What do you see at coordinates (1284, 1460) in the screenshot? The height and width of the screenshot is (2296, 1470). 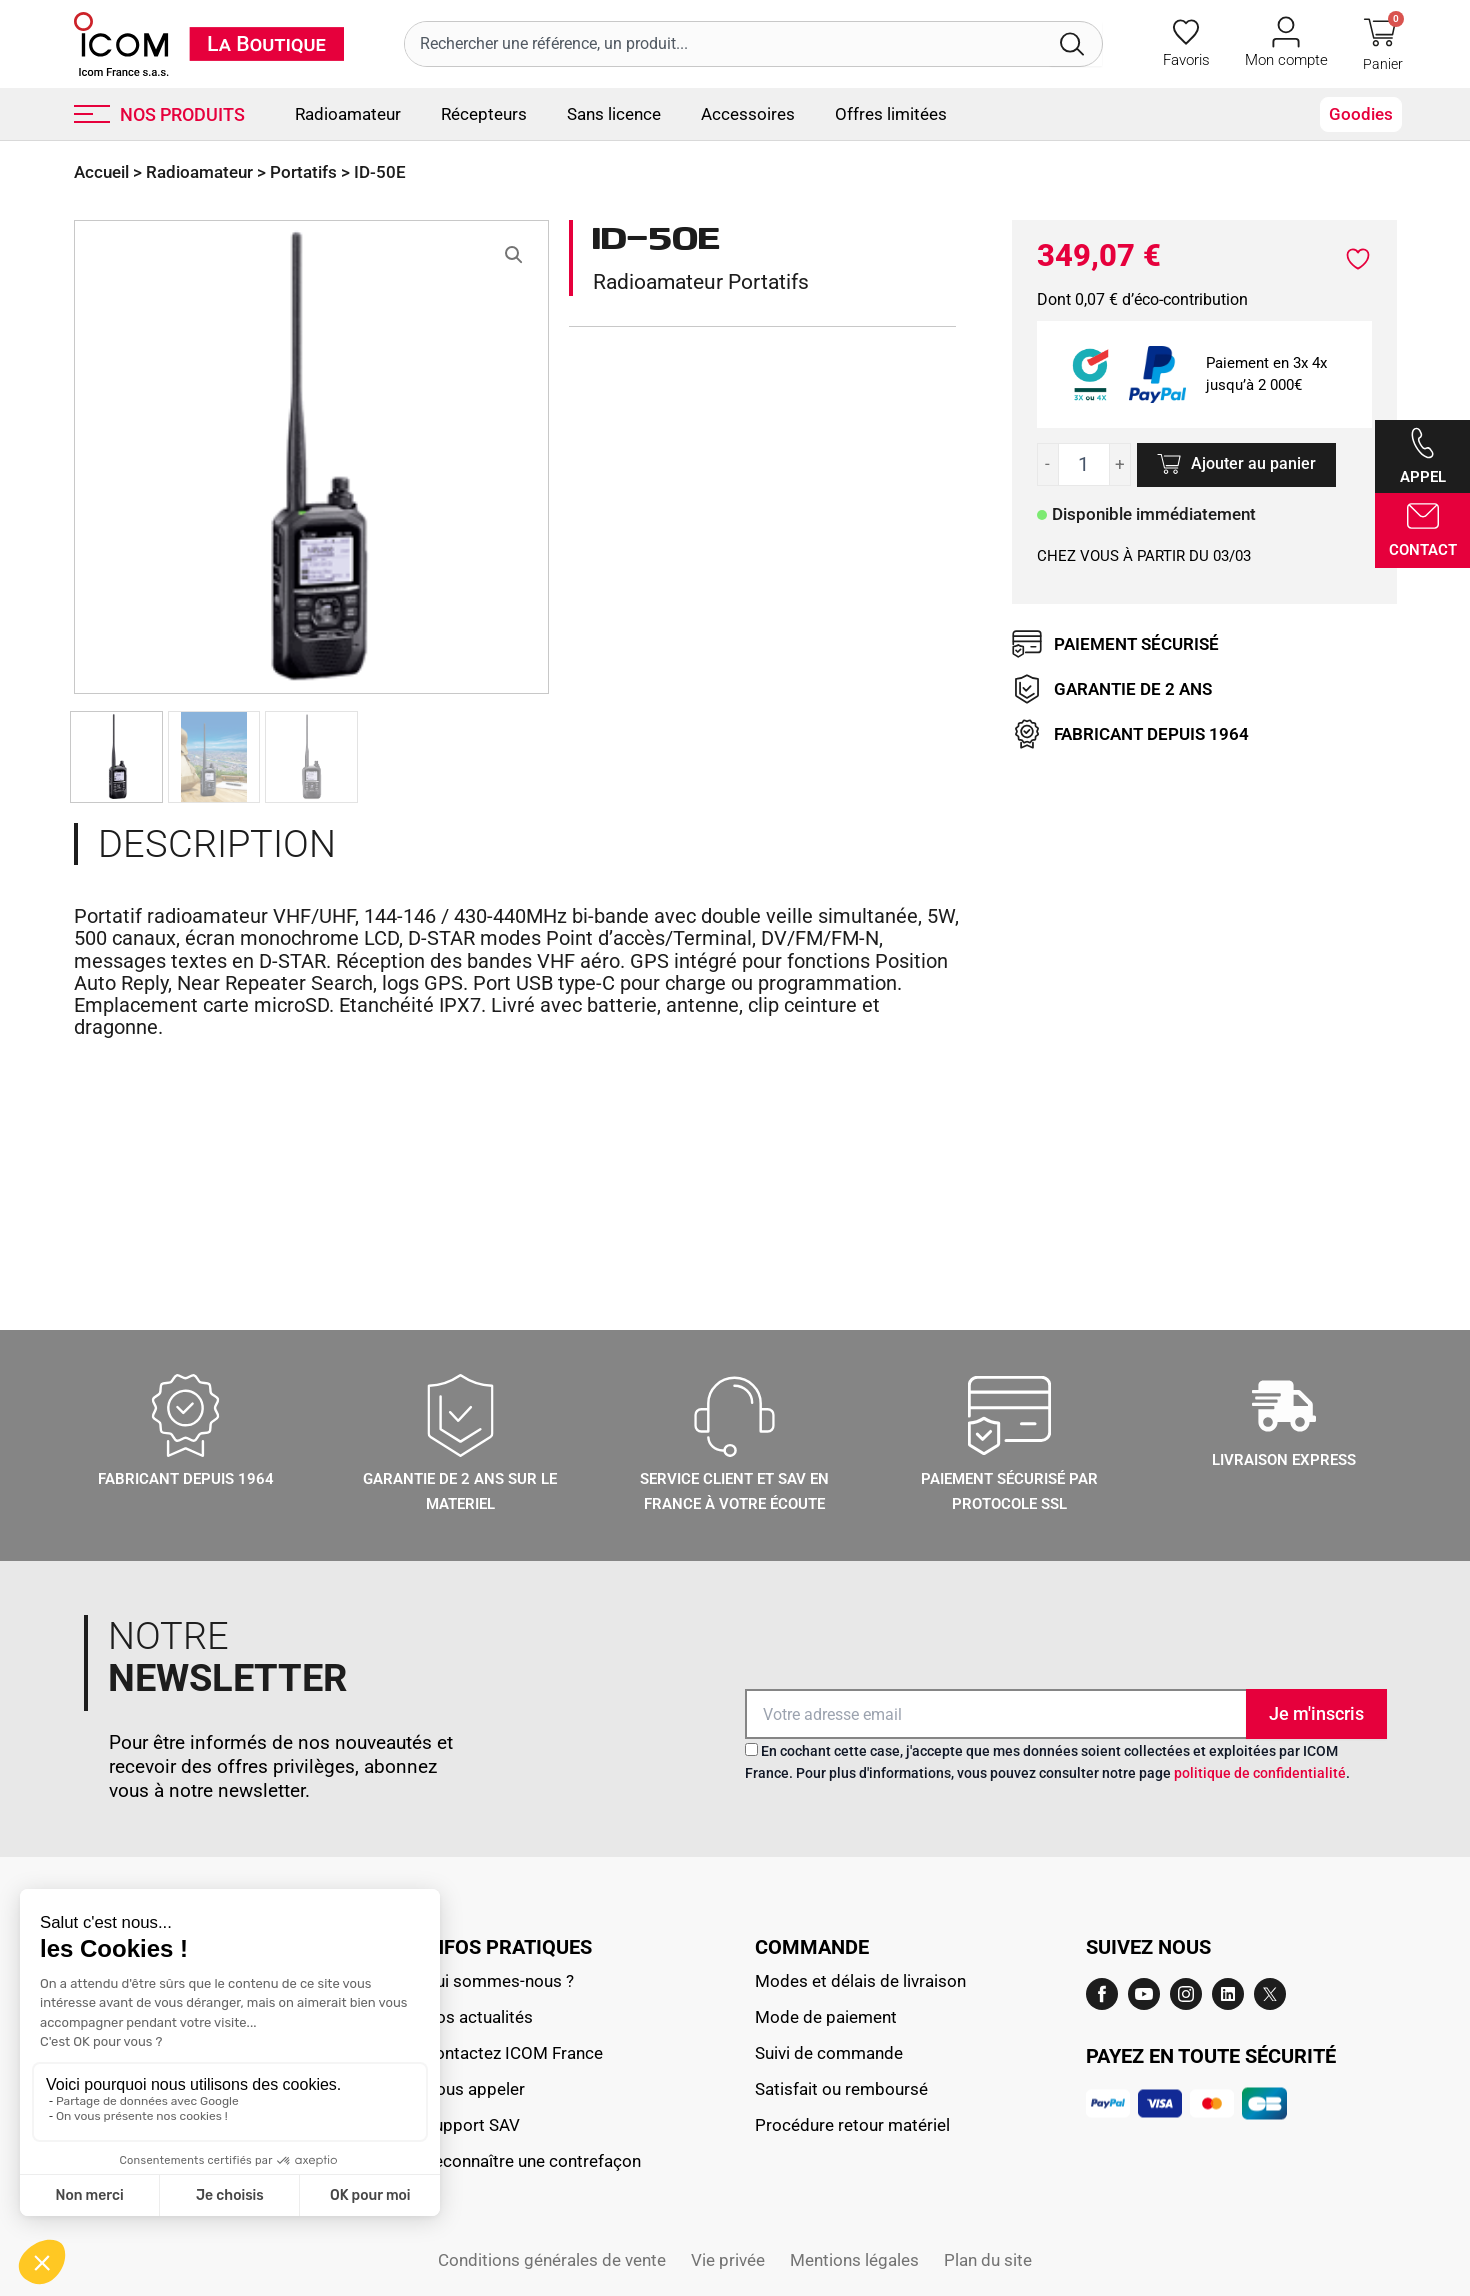 I see `LIVRAISON EXPRESS` at bounding box center [1284, 1460].